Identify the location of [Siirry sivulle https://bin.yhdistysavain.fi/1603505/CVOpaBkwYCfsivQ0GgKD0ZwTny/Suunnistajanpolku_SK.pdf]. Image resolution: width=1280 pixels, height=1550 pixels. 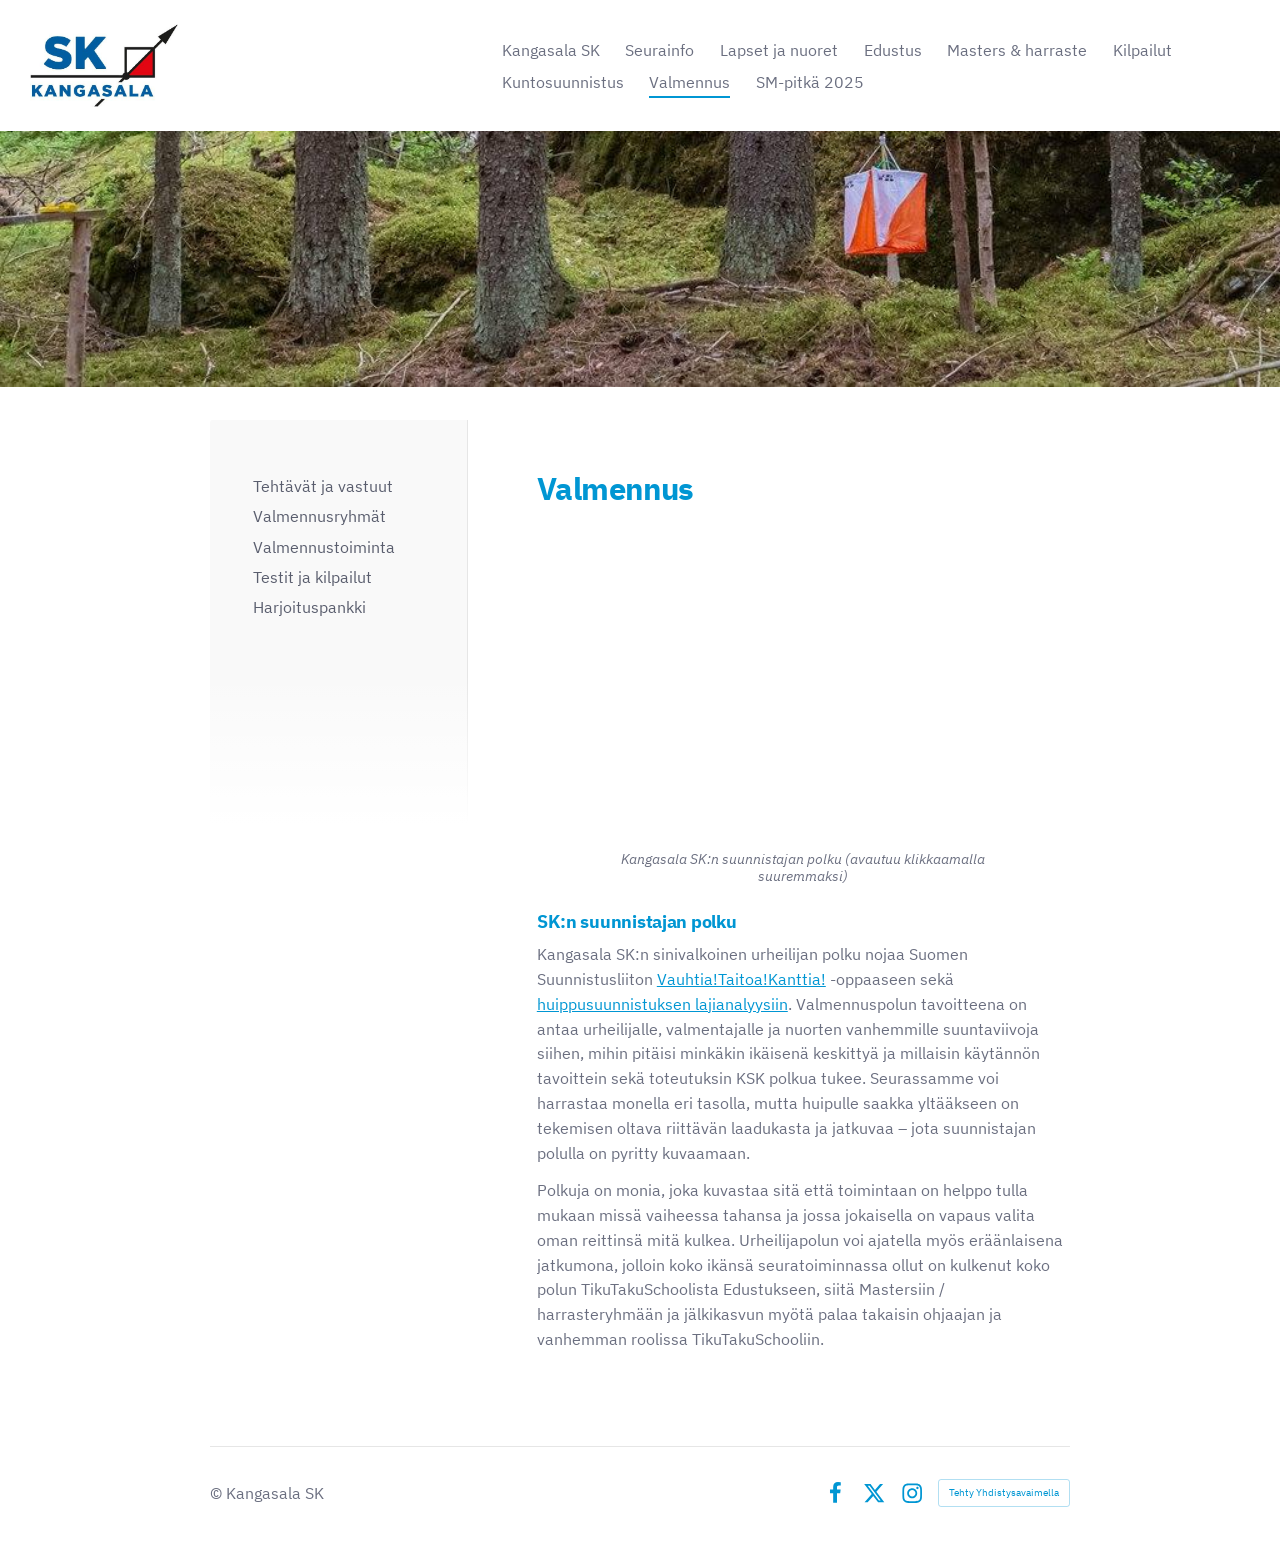
(803, 680).